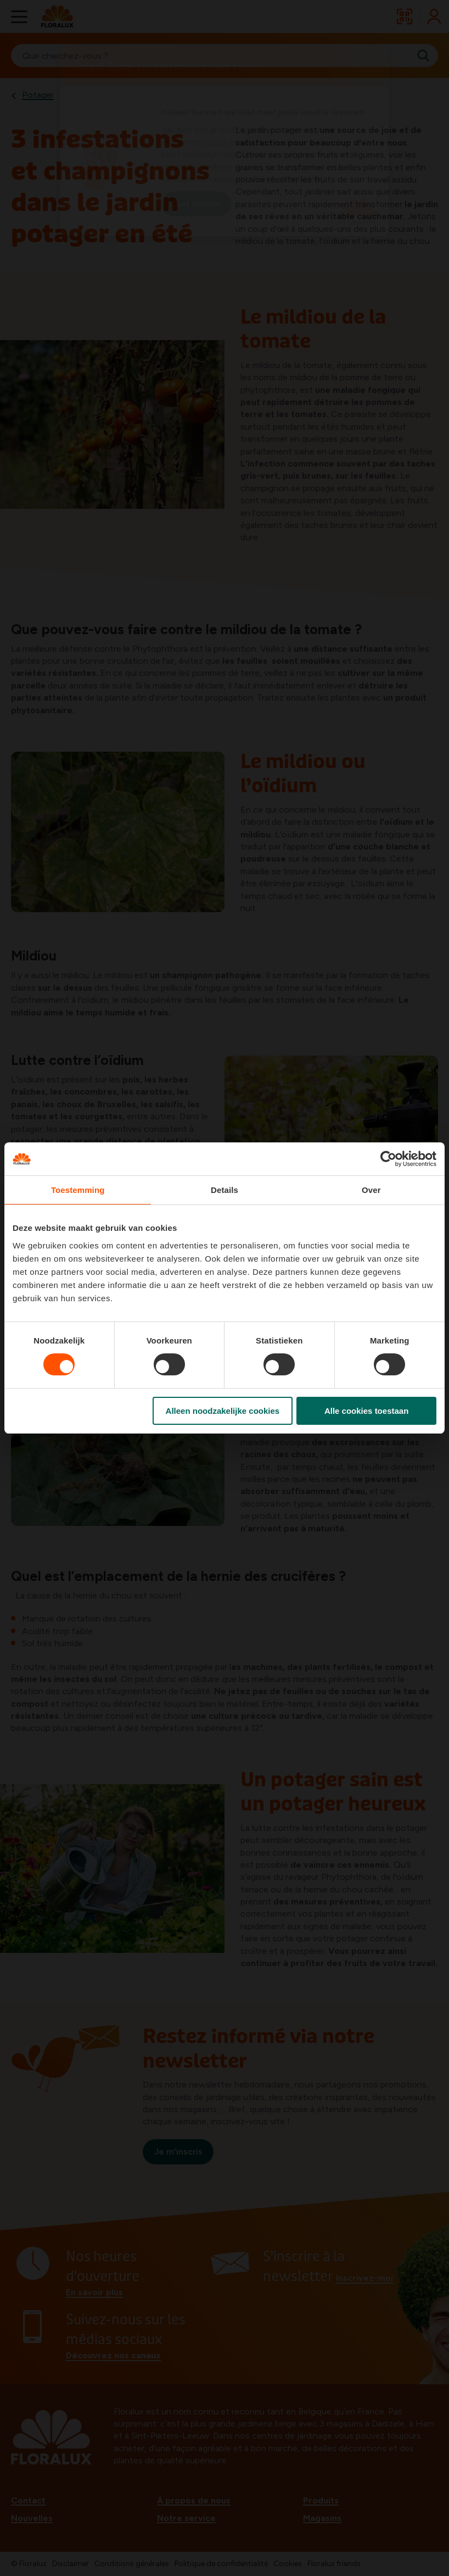 This screenshot has height=2576, width=449. Describe the element at coordinates (388, 1159) in the screenshot. I see `[Cookiebot van Usercentrics - opent in een nieuw venster]` at that location.